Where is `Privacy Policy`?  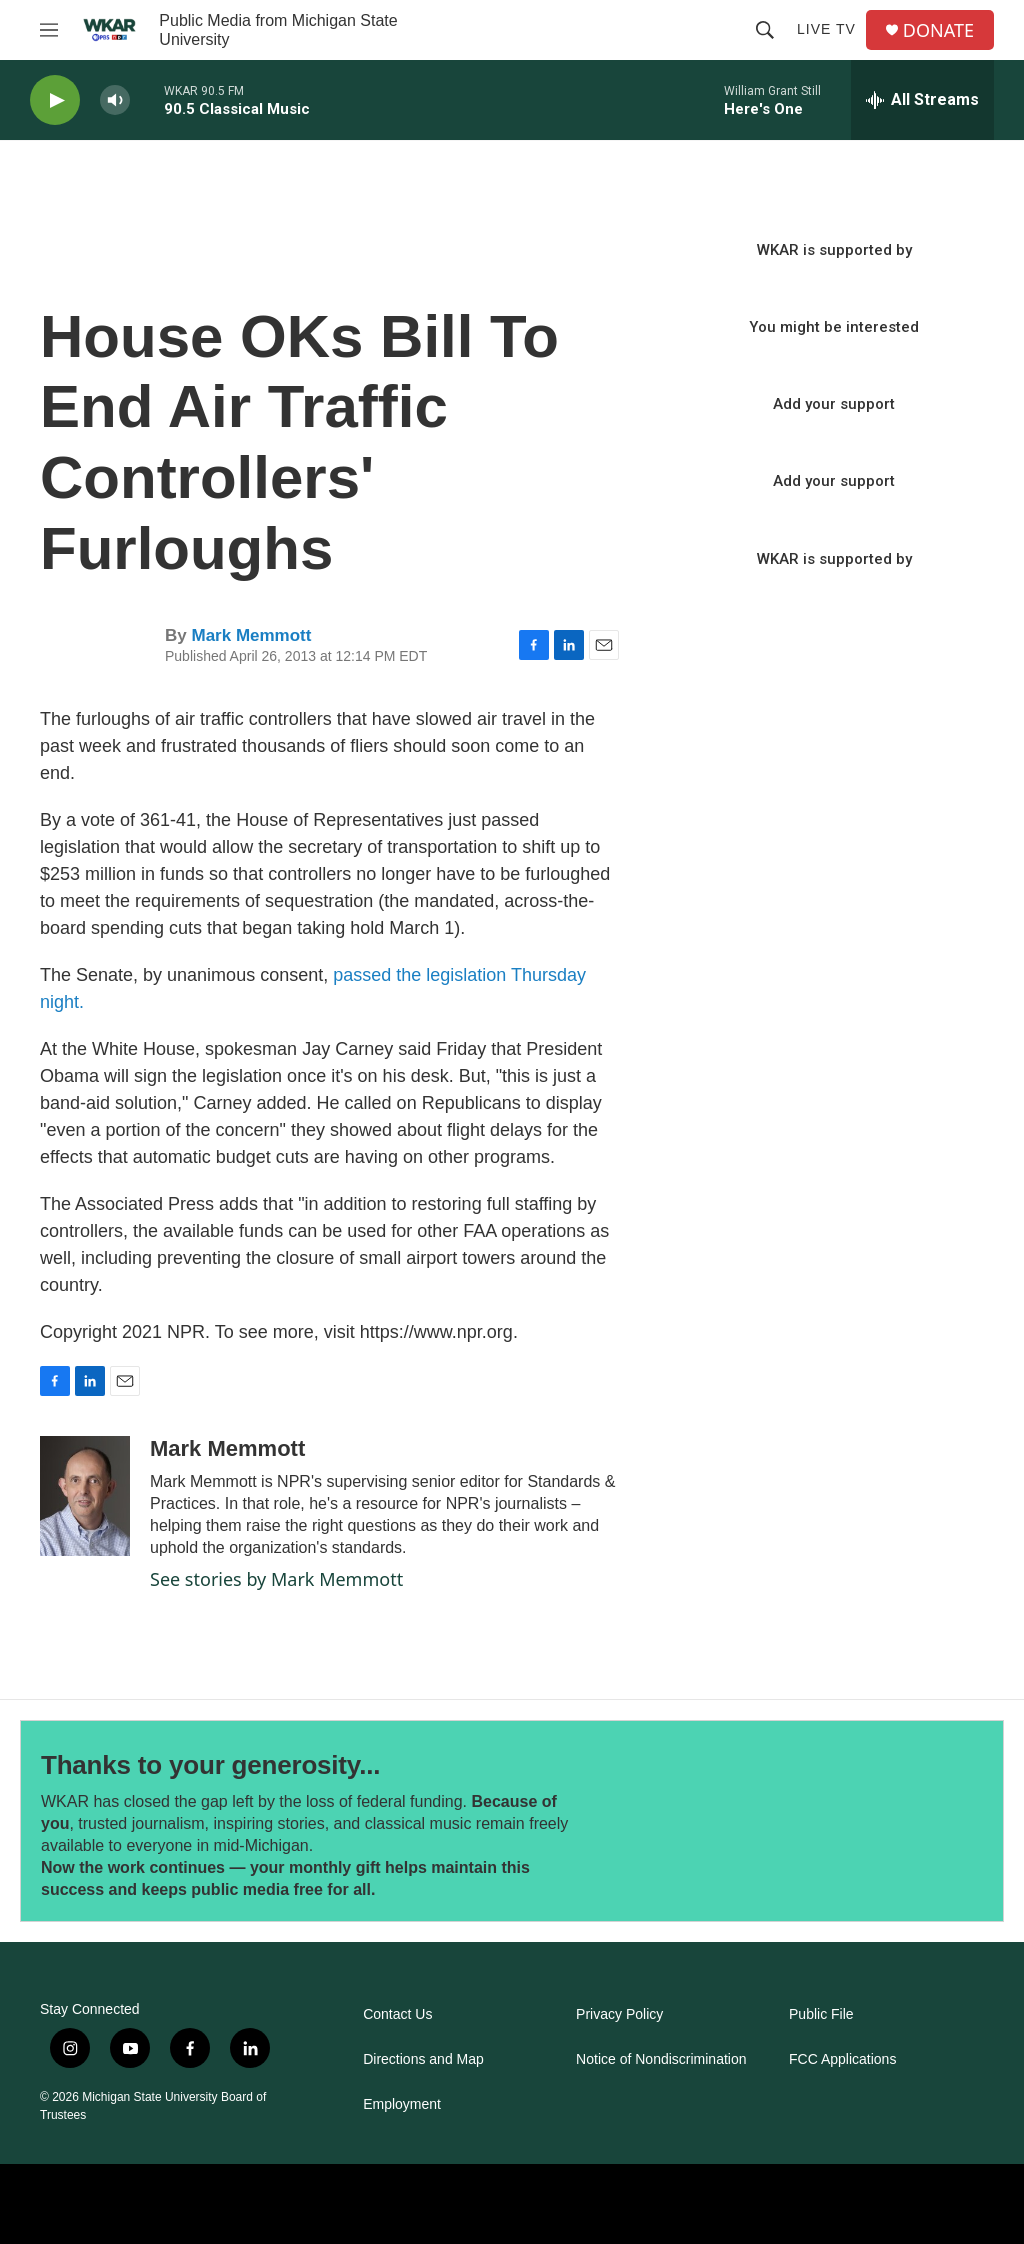
Privacy Policy is located at coordinates (619, 2014).